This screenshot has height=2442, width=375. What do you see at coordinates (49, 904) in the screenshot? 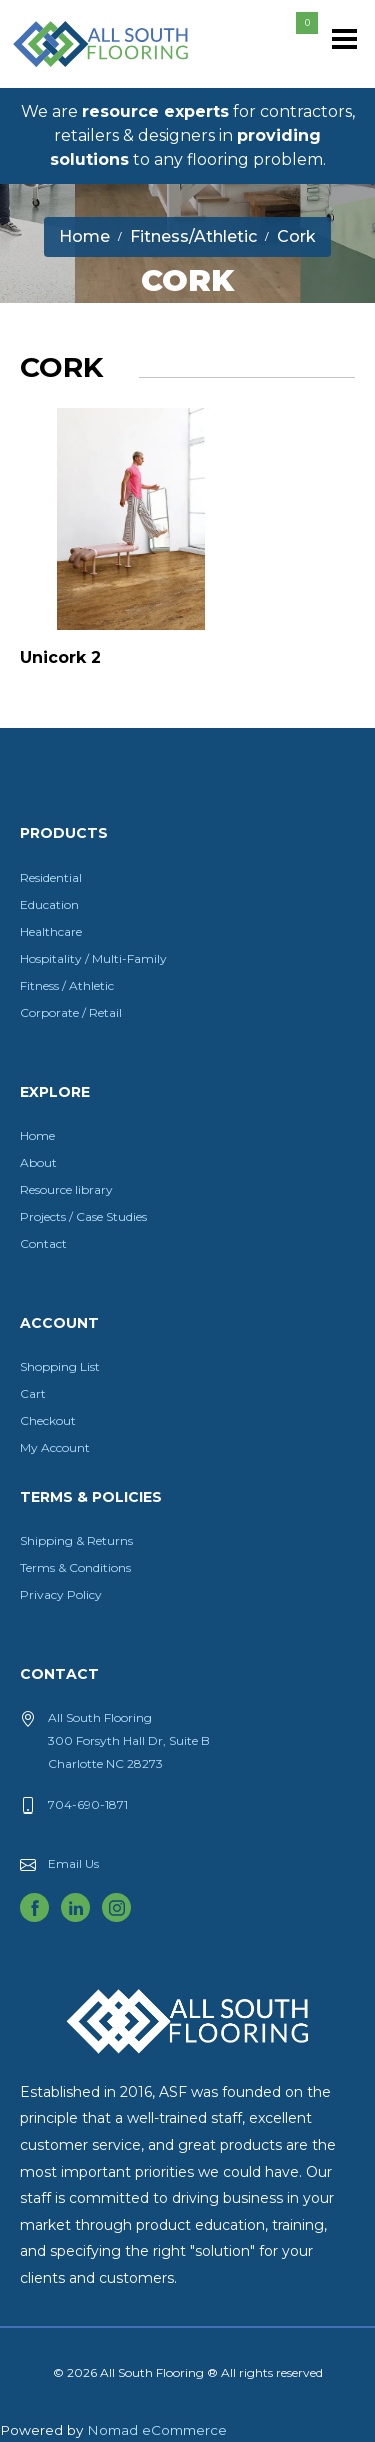
I see `Education` at bounding box center [49, 904].